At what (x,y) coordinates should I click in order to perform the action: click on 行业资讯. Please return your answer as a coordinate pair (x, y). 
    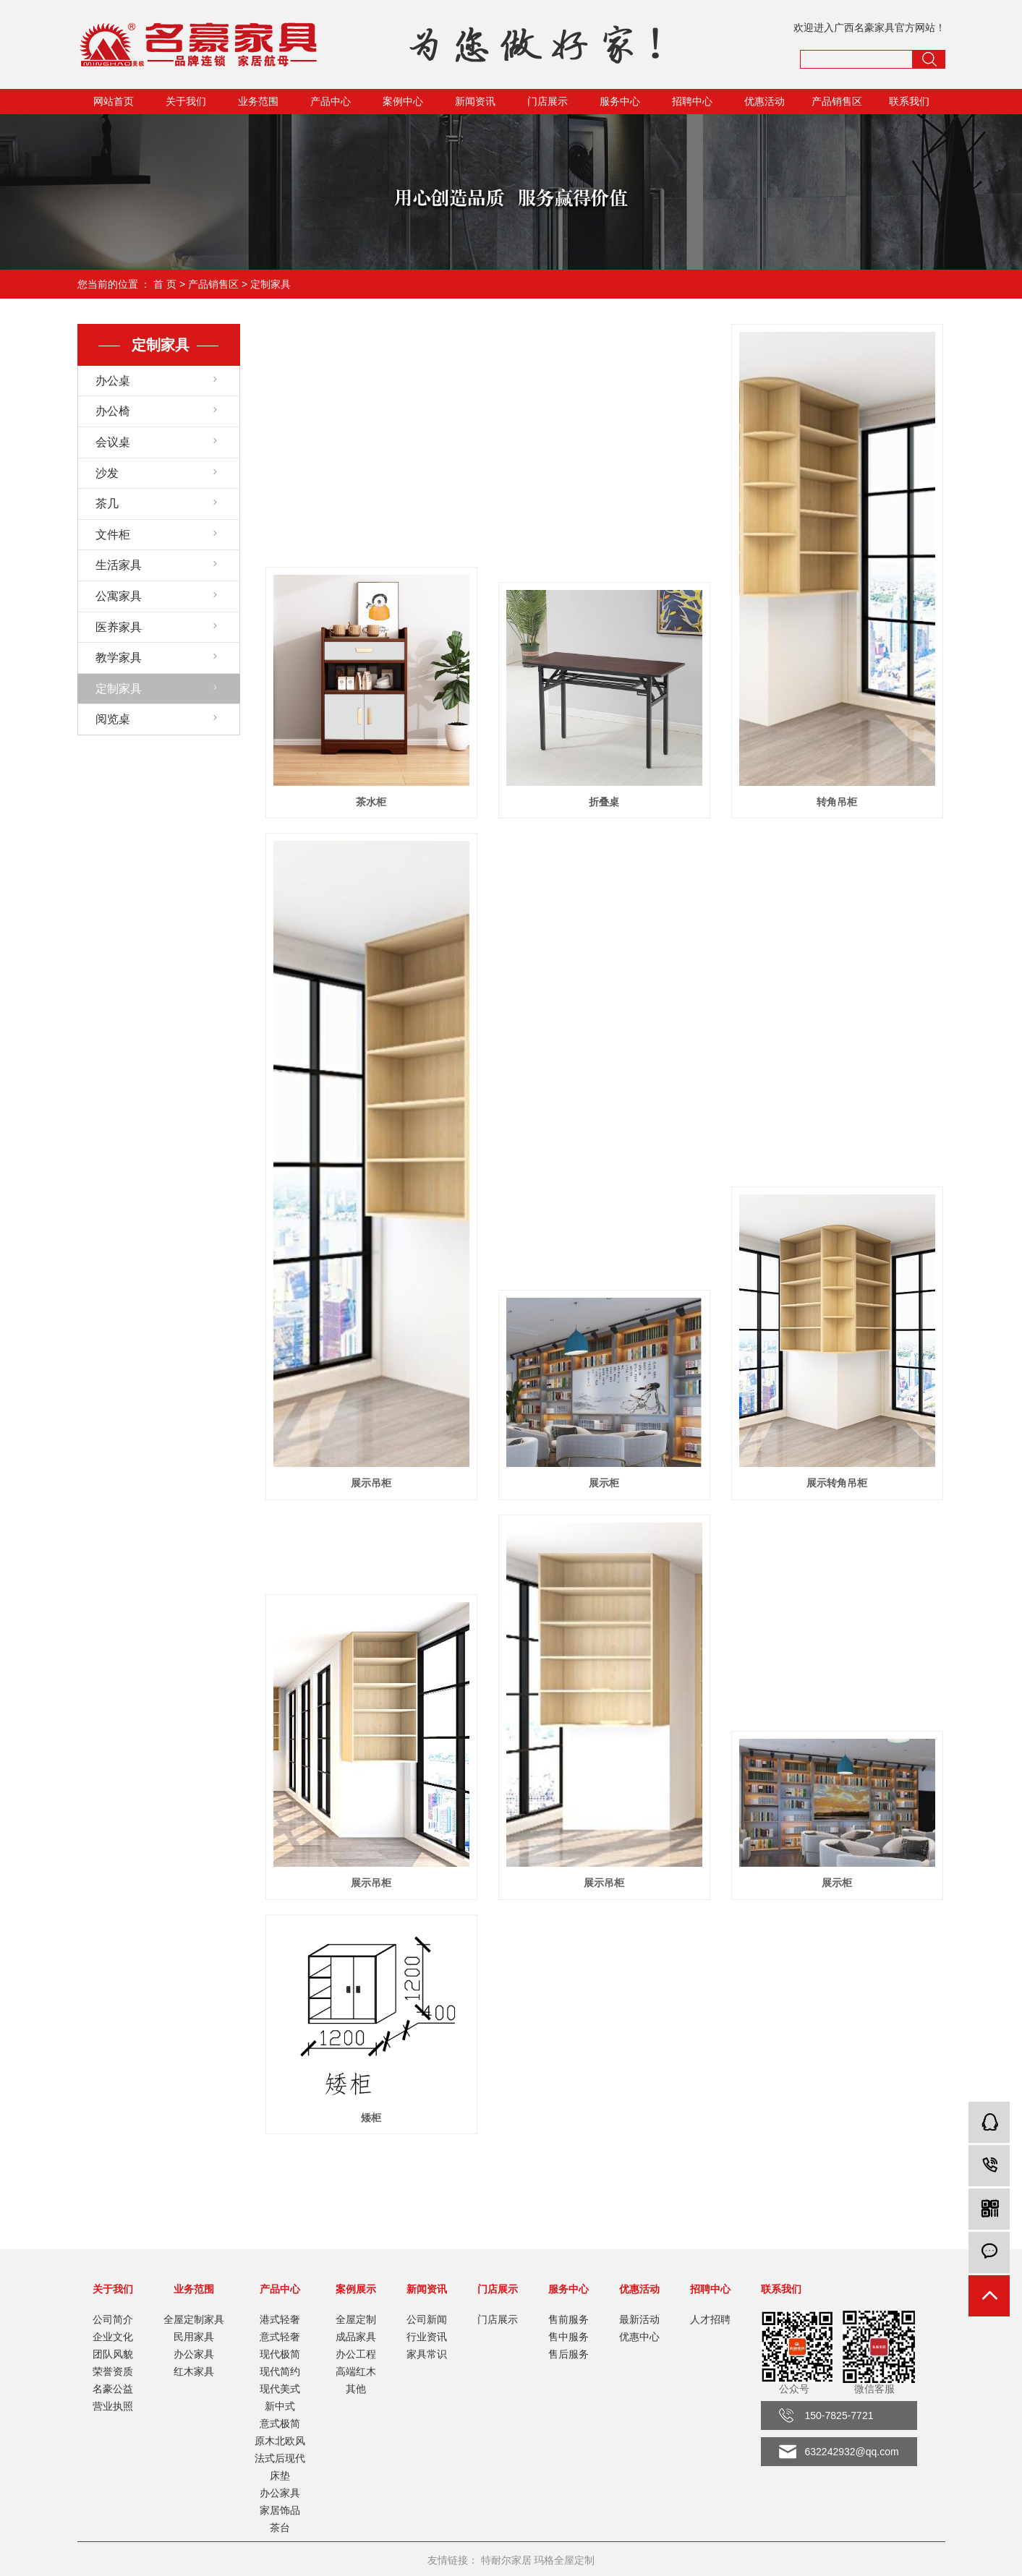
    Looking at the image, I should click on (426, 2336).